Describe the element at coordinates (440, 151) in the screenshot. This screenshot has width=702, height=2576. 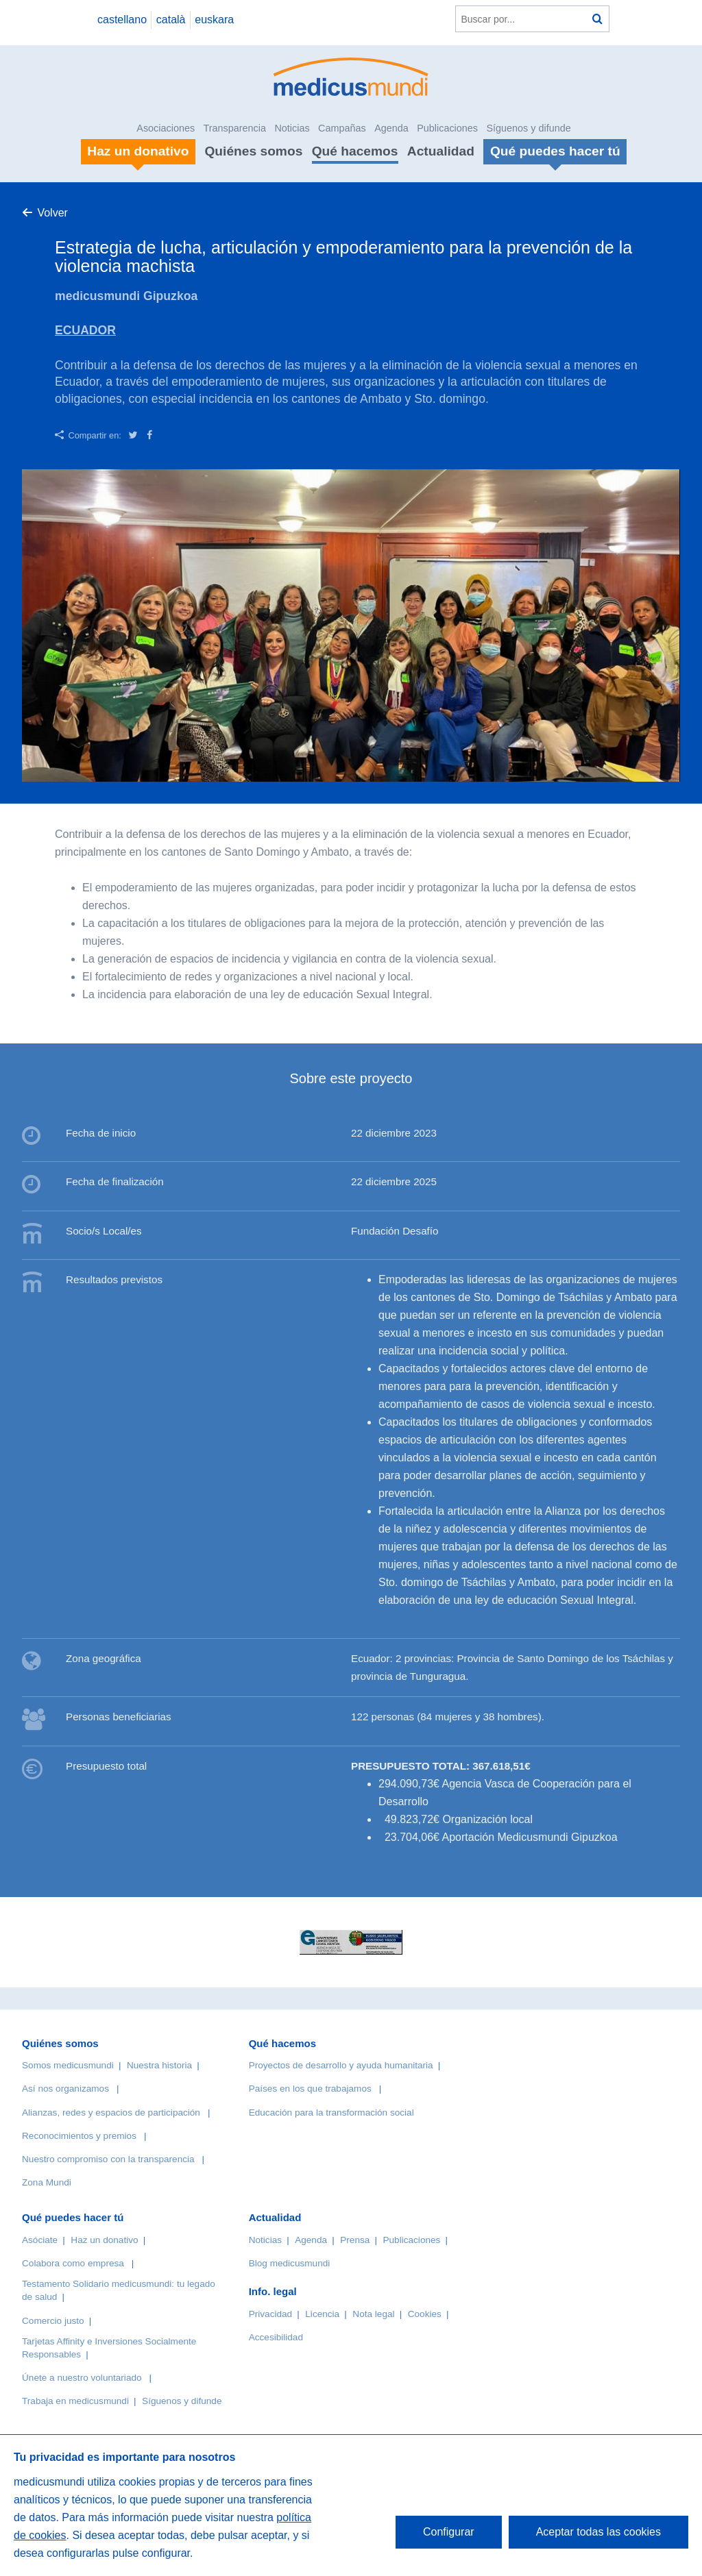
I see `Actualidad` at that location.